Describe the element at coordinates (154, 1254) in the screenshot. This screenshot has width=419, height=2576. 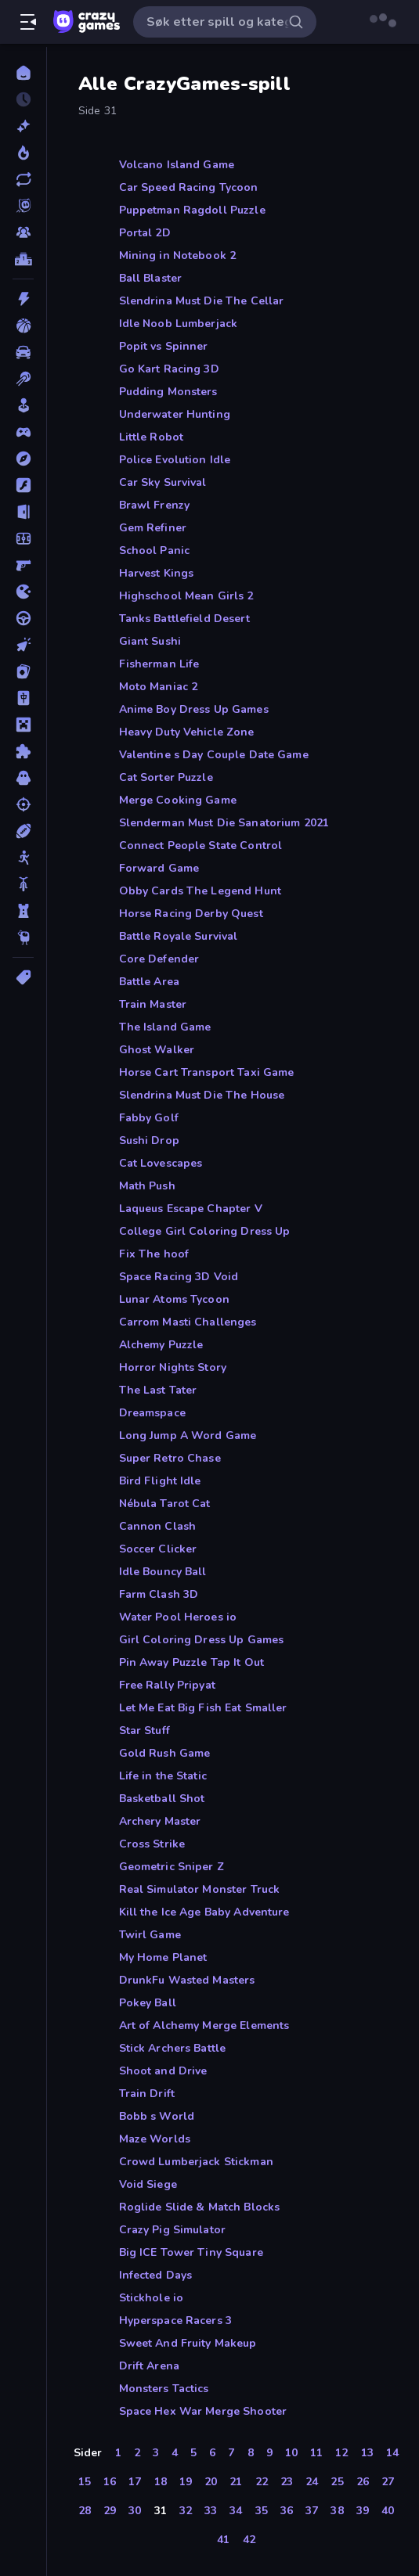
I see `Fix The hoof` at that location.